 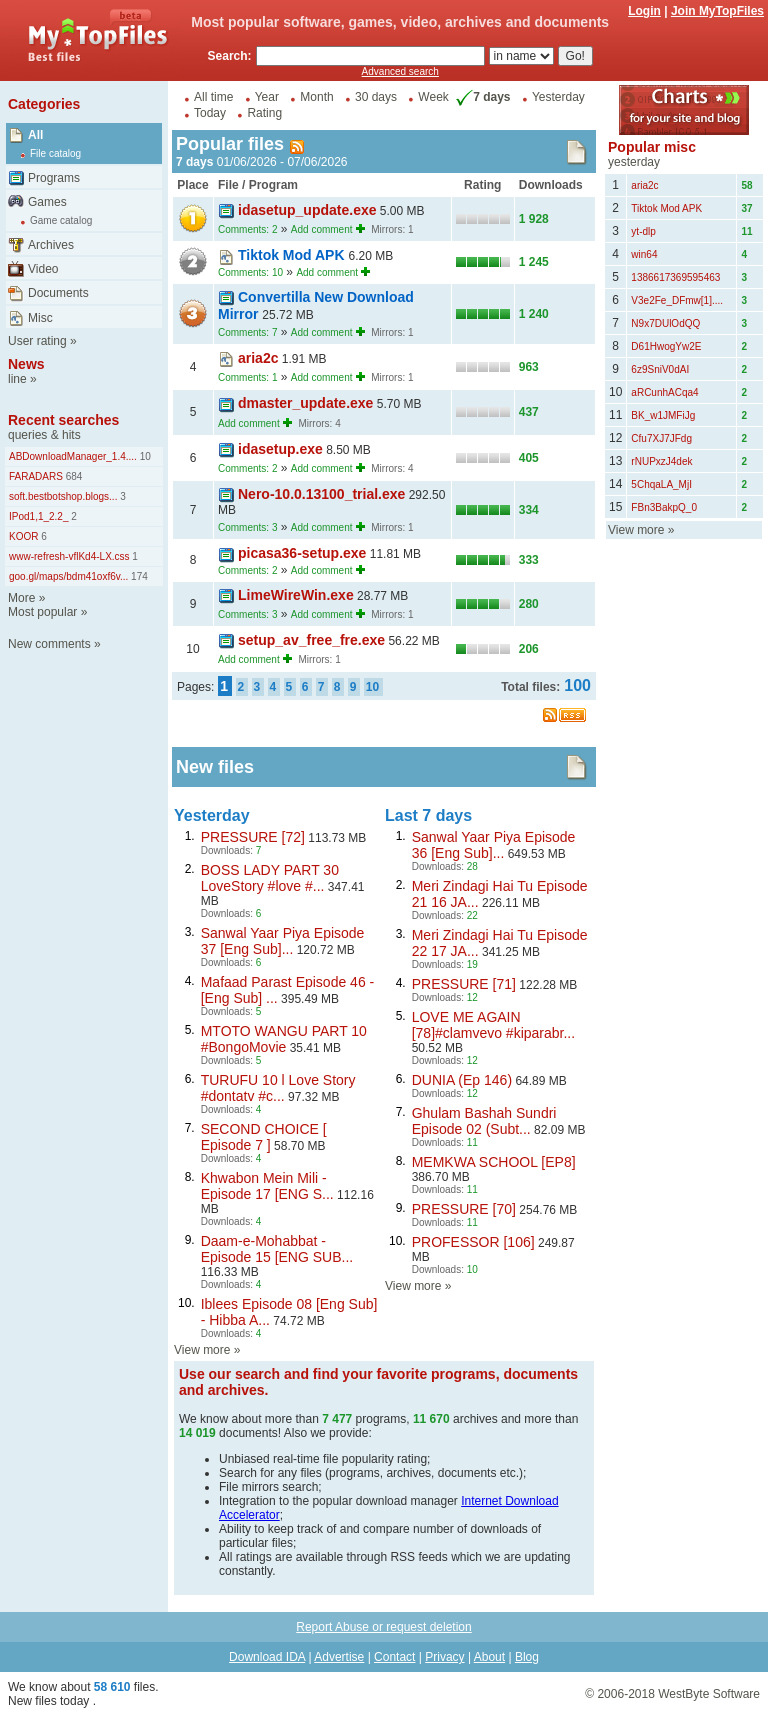 I want to click on User rating, so click(x=37, y=341).